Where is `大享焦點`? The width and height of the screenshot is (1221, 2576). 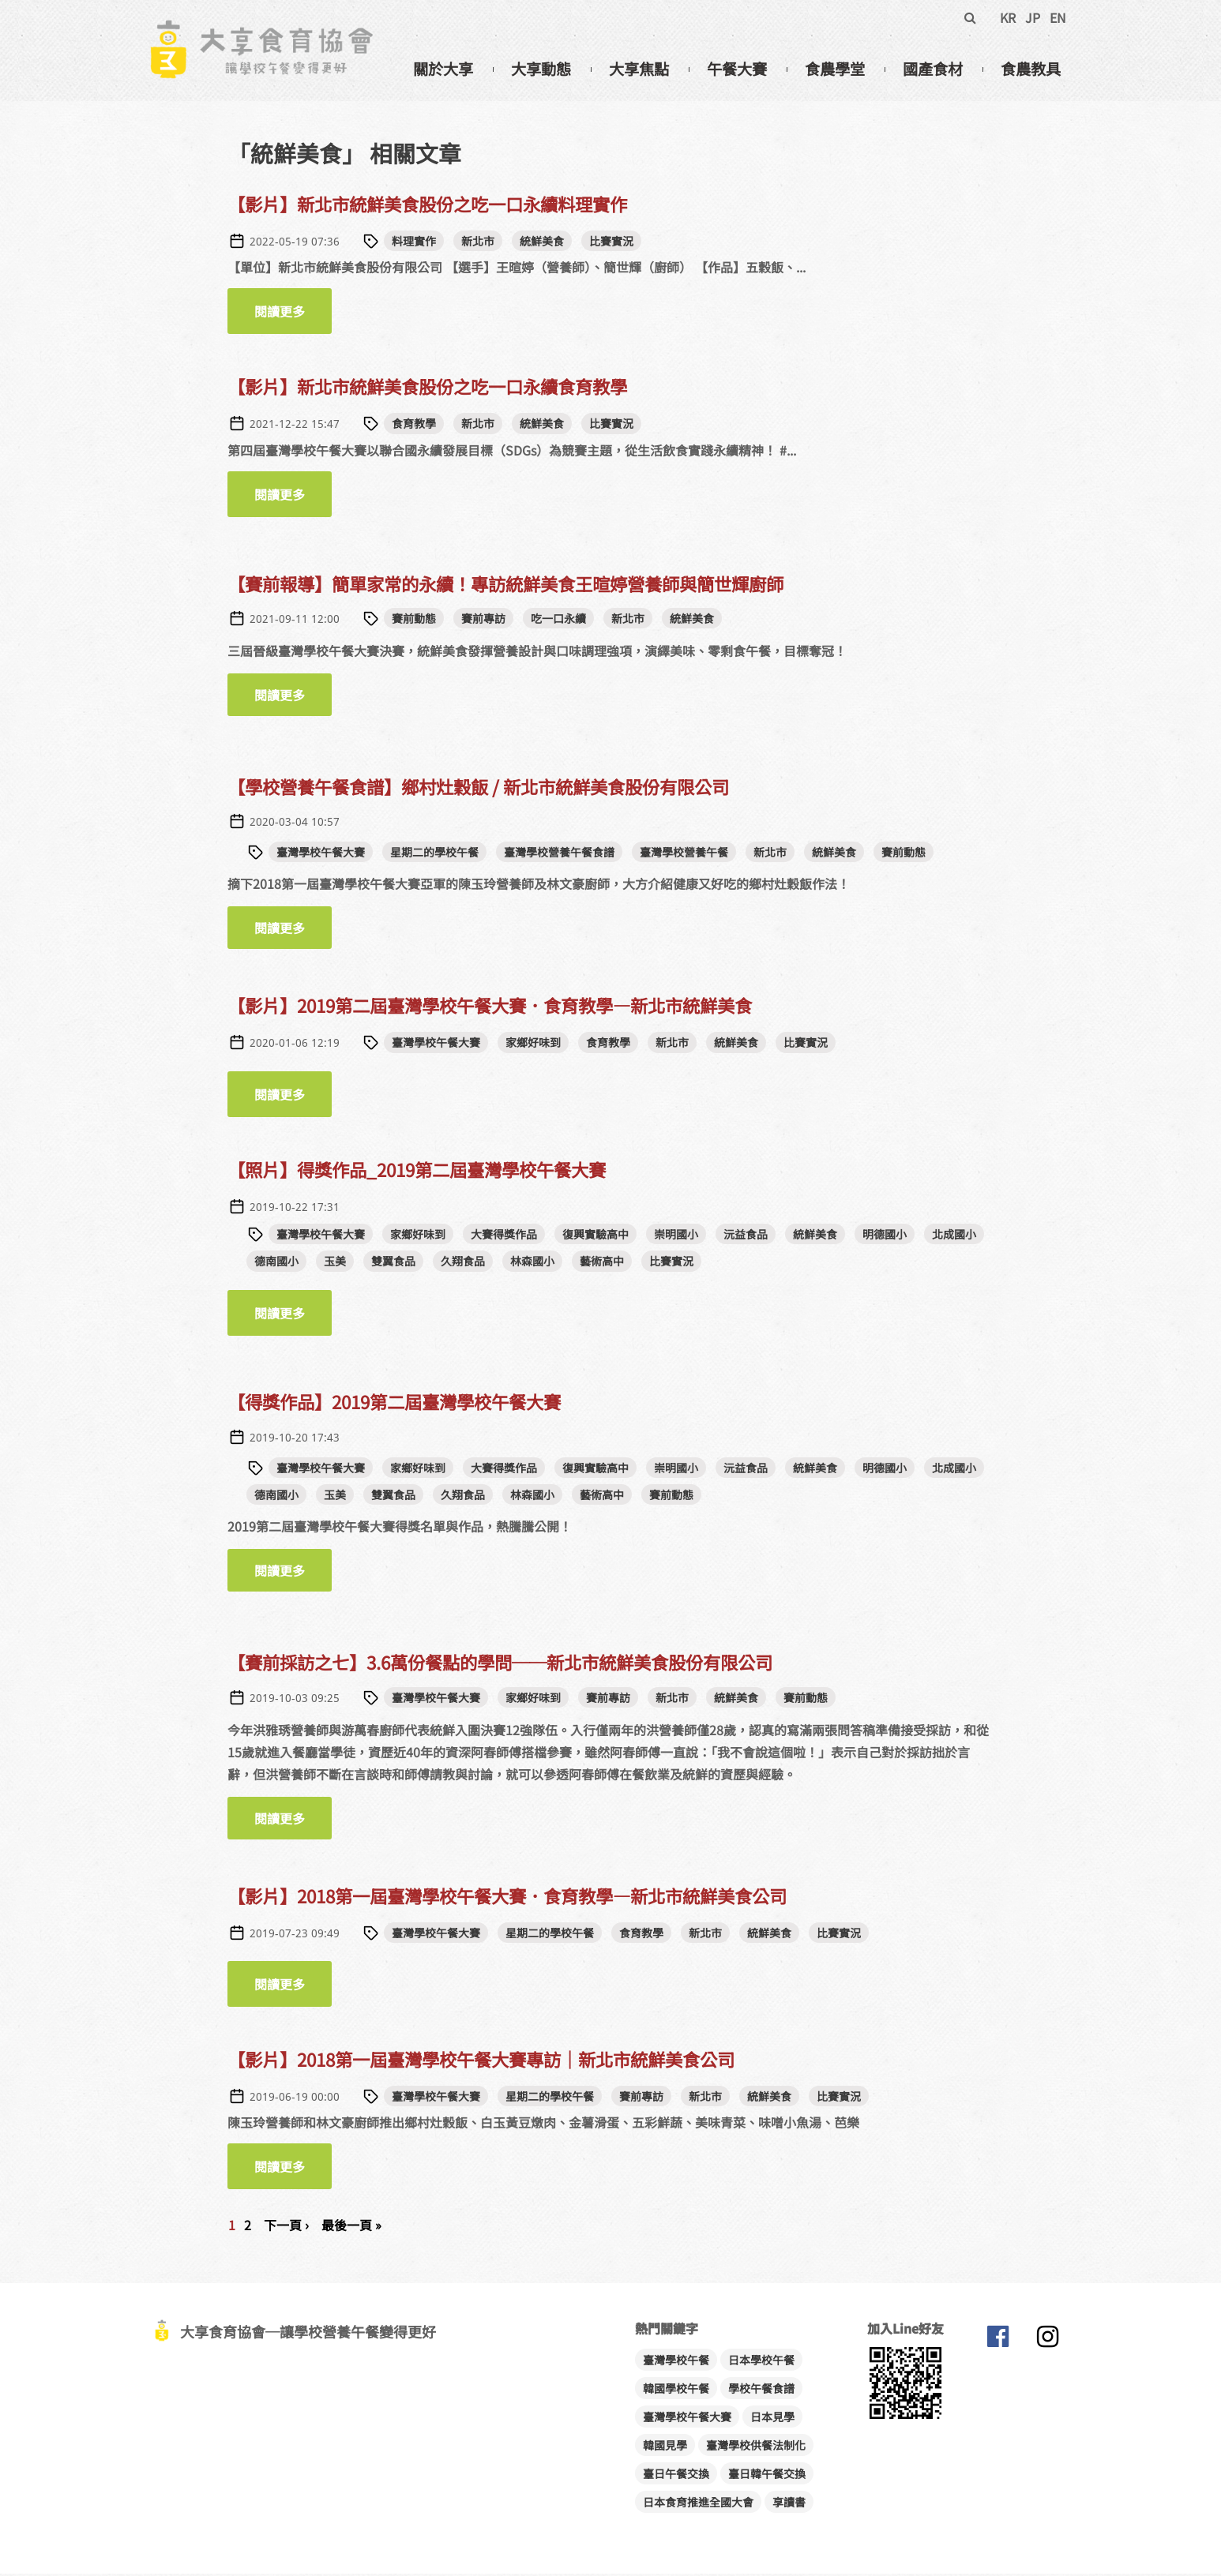
大享焦點 is located at coordinates (639, 69).